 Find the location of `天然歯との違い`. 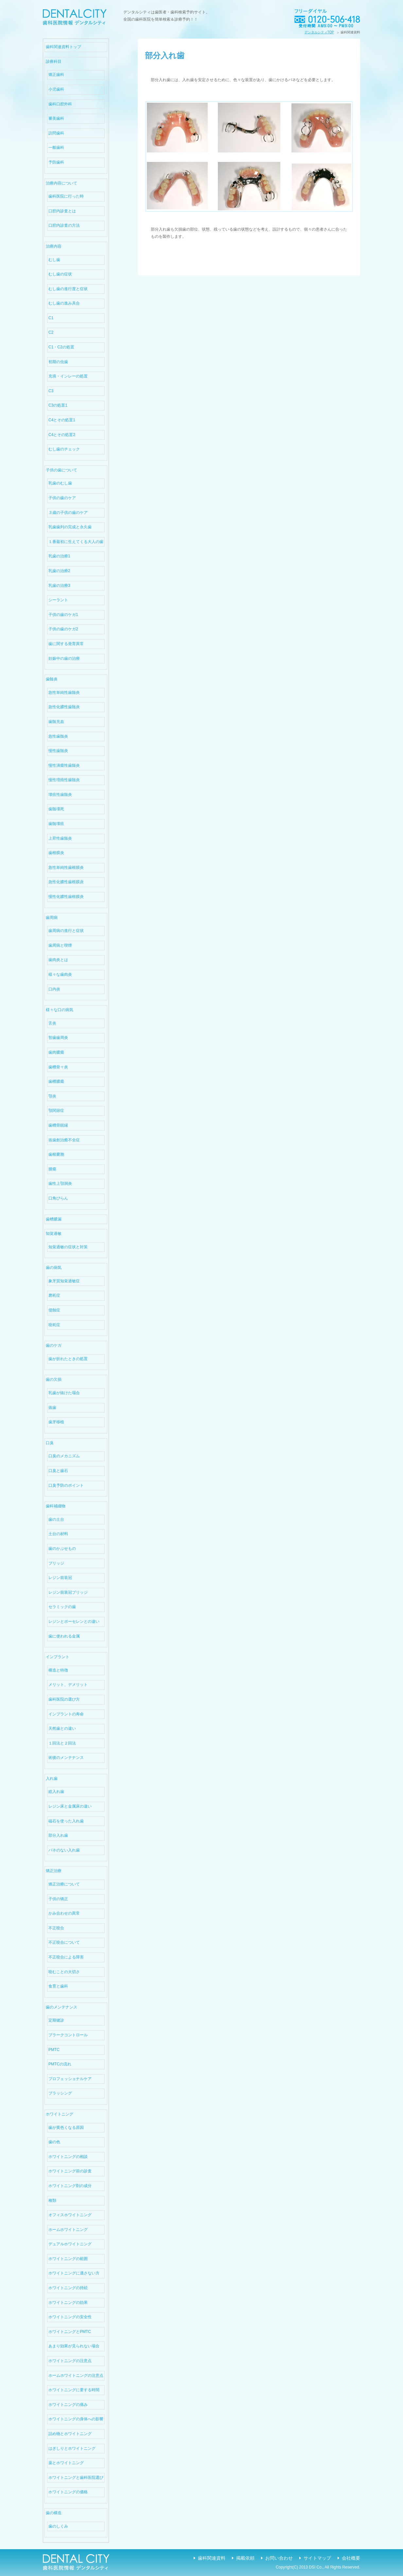

天然歯との違い is located at coordinates (62, 1728).